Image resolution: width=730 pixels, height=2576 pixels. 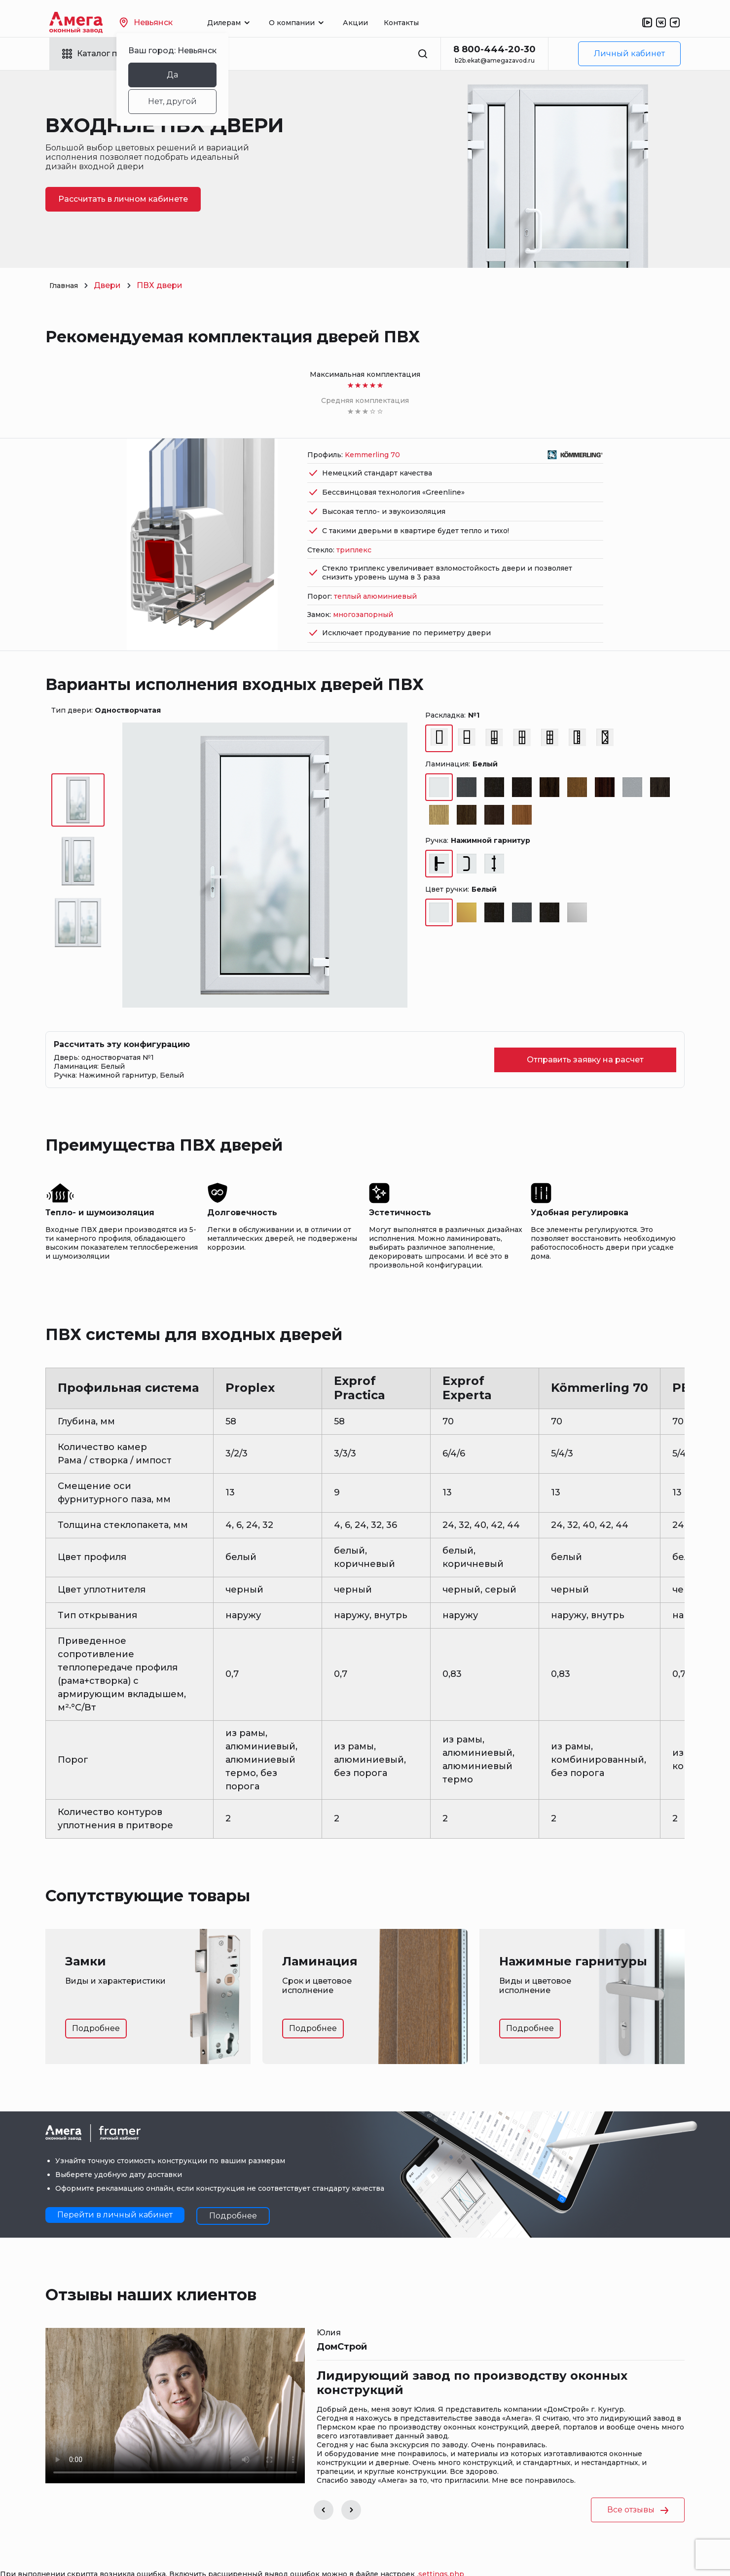 What do you see at coordinates (637, 2483) in the screenshot?
I see `Все отзывы` at bounding box center [637, 2483].